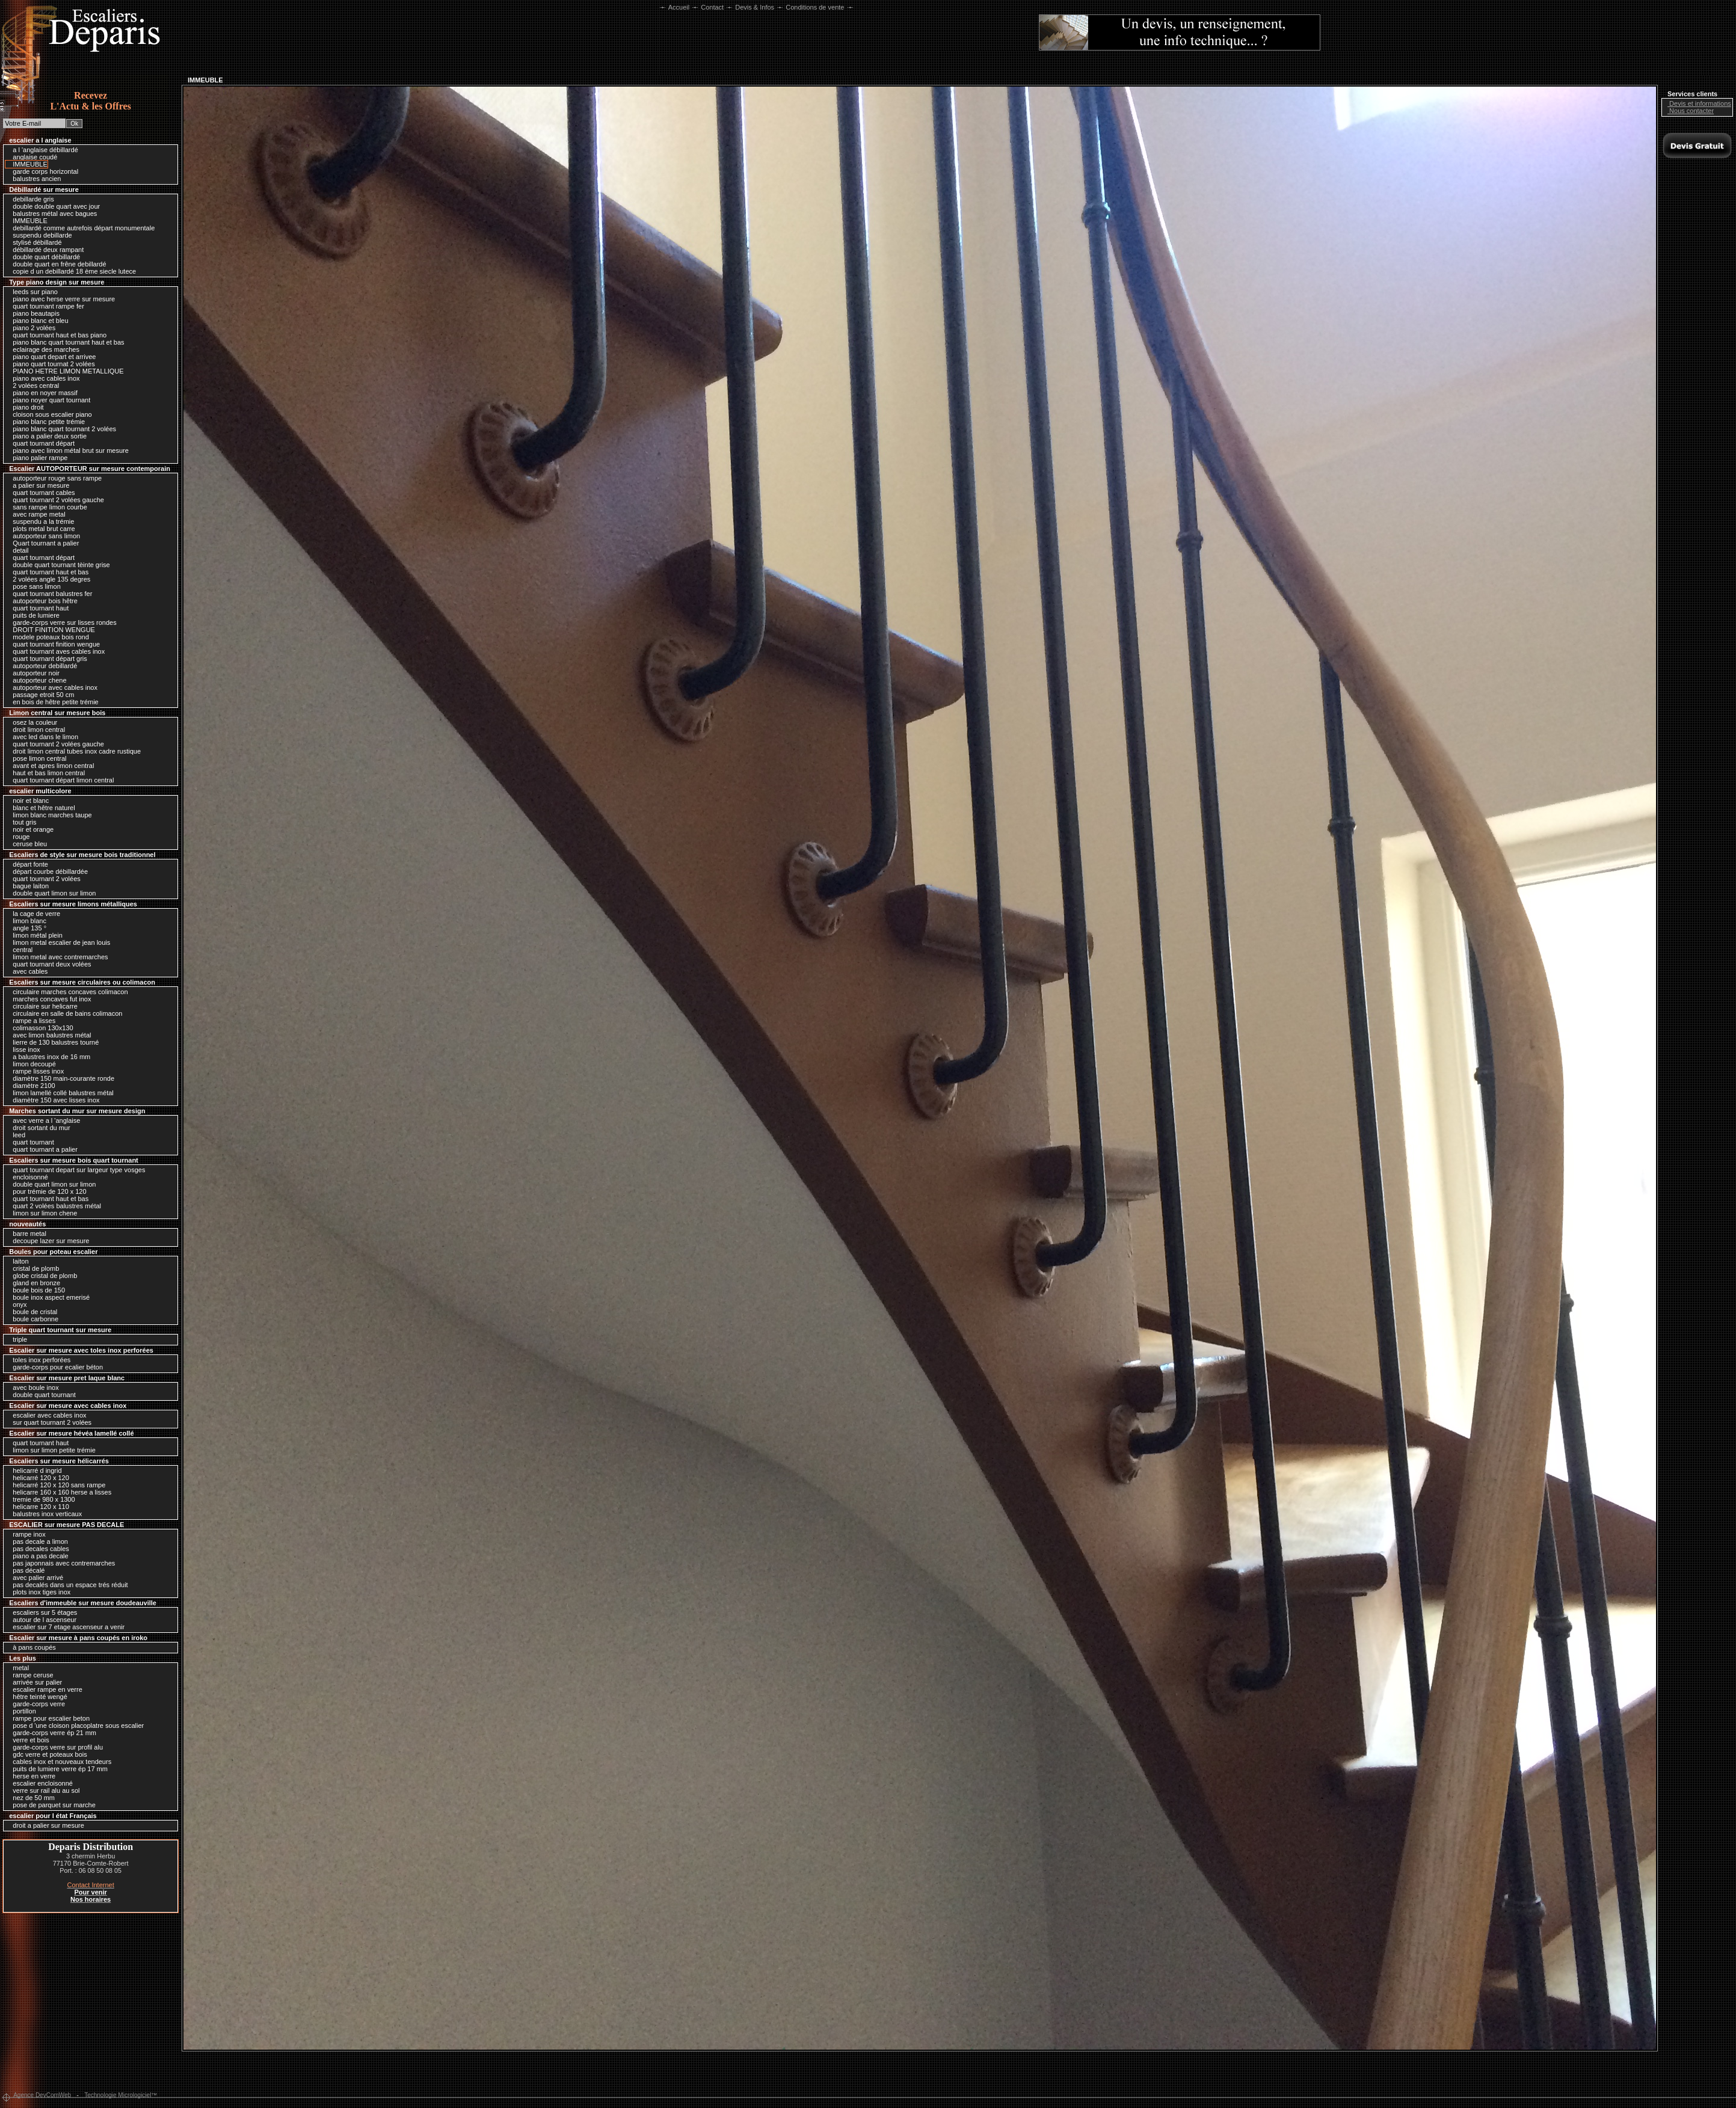 The width and height of the screenshot is (1736, 2108). What do you see at coordinates (48, 1718) in the screenshot?
I see `rampe pour escalier beton` at bounding box center [48, 1718].